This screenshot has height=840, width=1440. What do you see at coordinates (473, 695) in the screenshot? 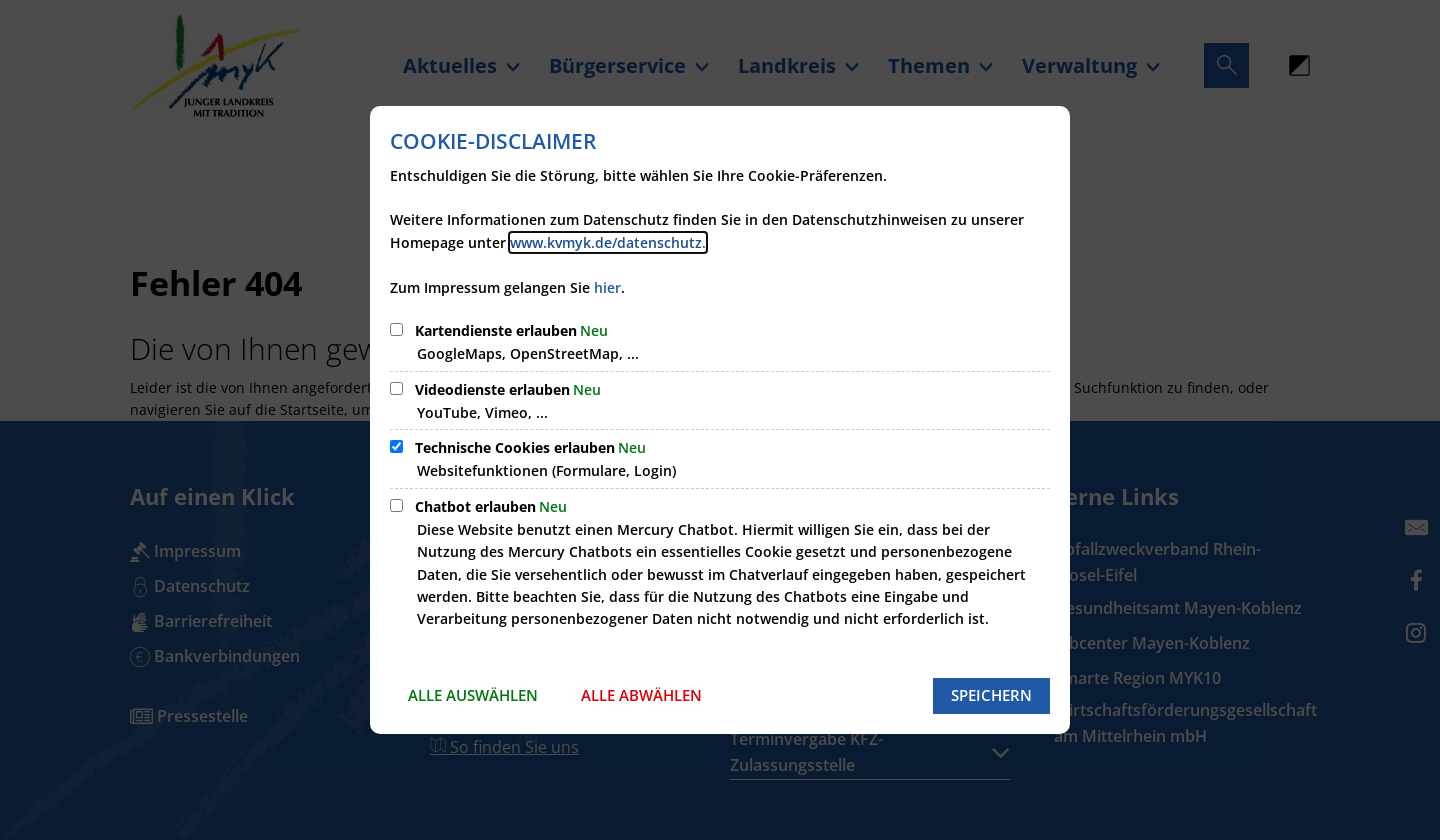
I see `Alle auswählen` at bounding box center [473, 695].